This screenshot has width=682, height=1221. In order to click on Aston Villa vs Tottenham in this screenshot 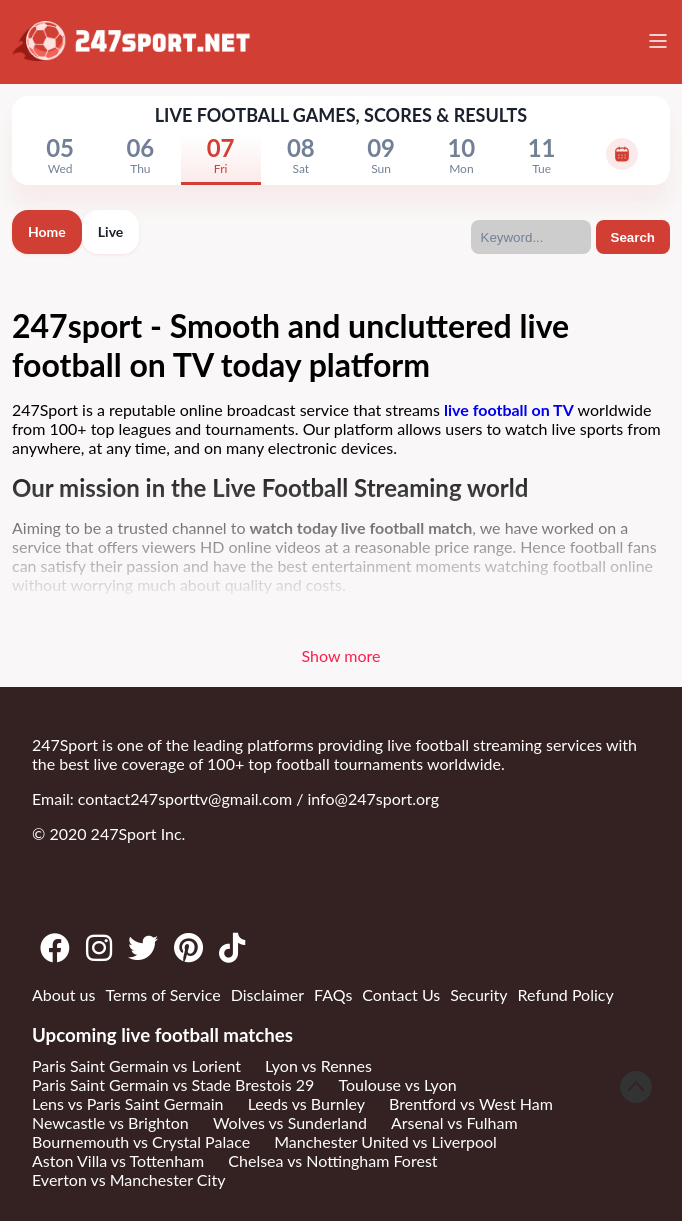, I will do `click(118, 1160)`.